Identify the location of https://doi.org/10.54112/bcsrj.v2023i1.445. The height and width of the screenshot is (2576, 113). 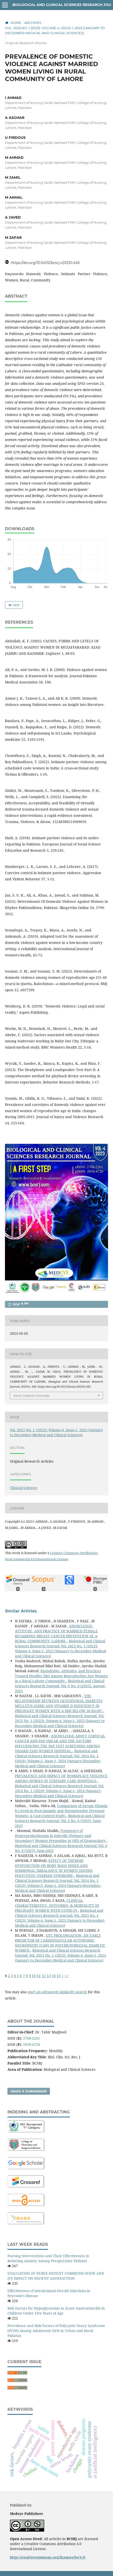
(45, 262).